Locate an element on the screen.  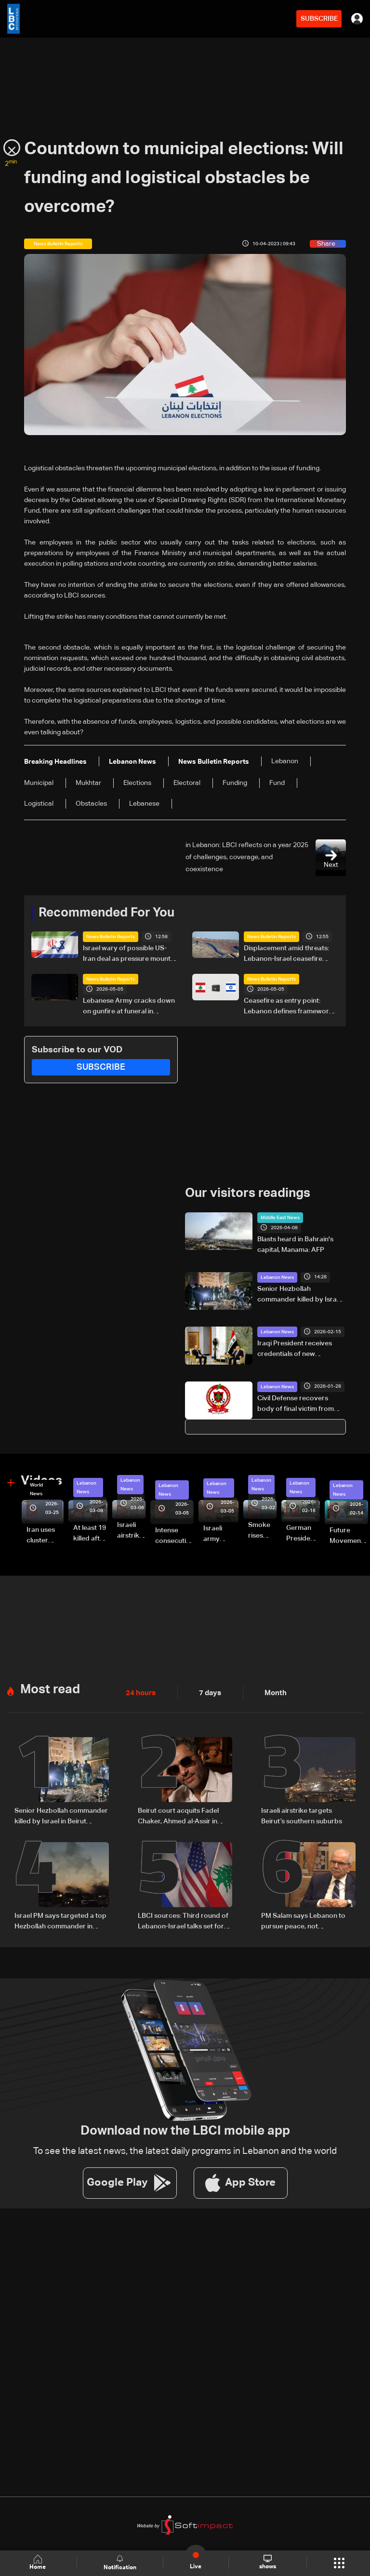
Displacement amid threats: Lebanon-Israel ceasefire tested by violations and expanding buffer zone is located at coordinates (286, 954).